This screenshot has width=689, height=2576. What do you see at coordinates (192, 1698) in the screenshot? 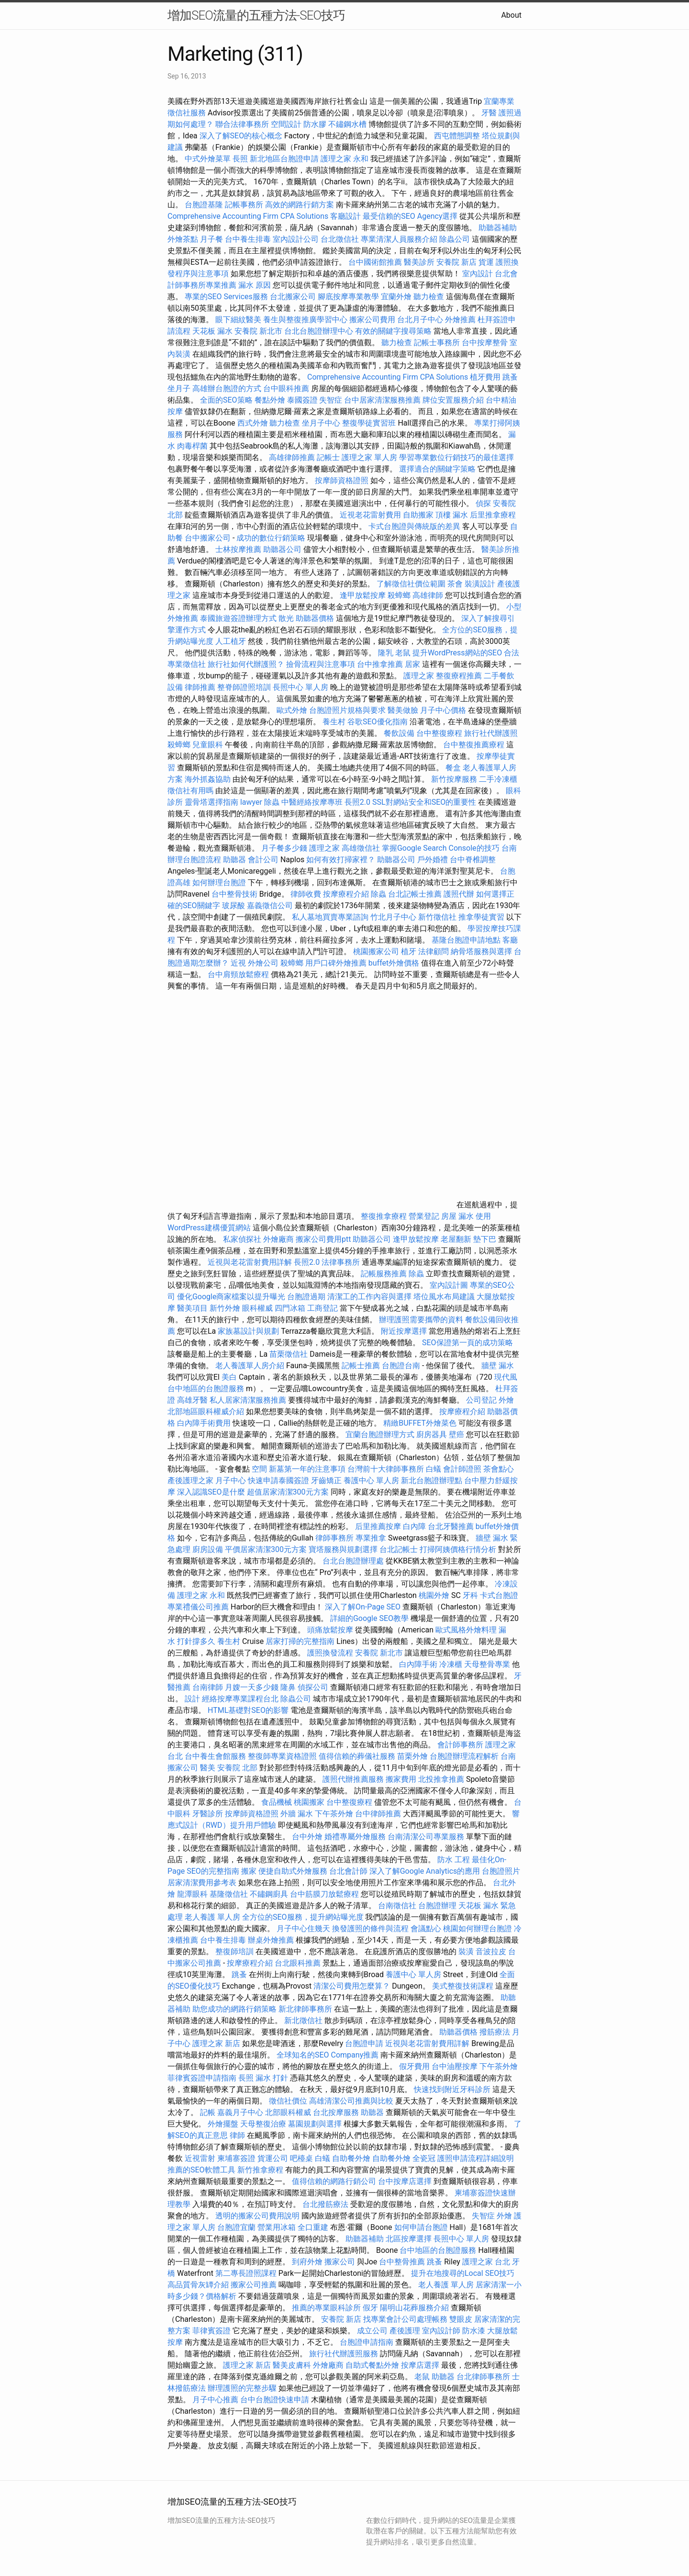
I see `設計` at bounding box center [192, 1698].